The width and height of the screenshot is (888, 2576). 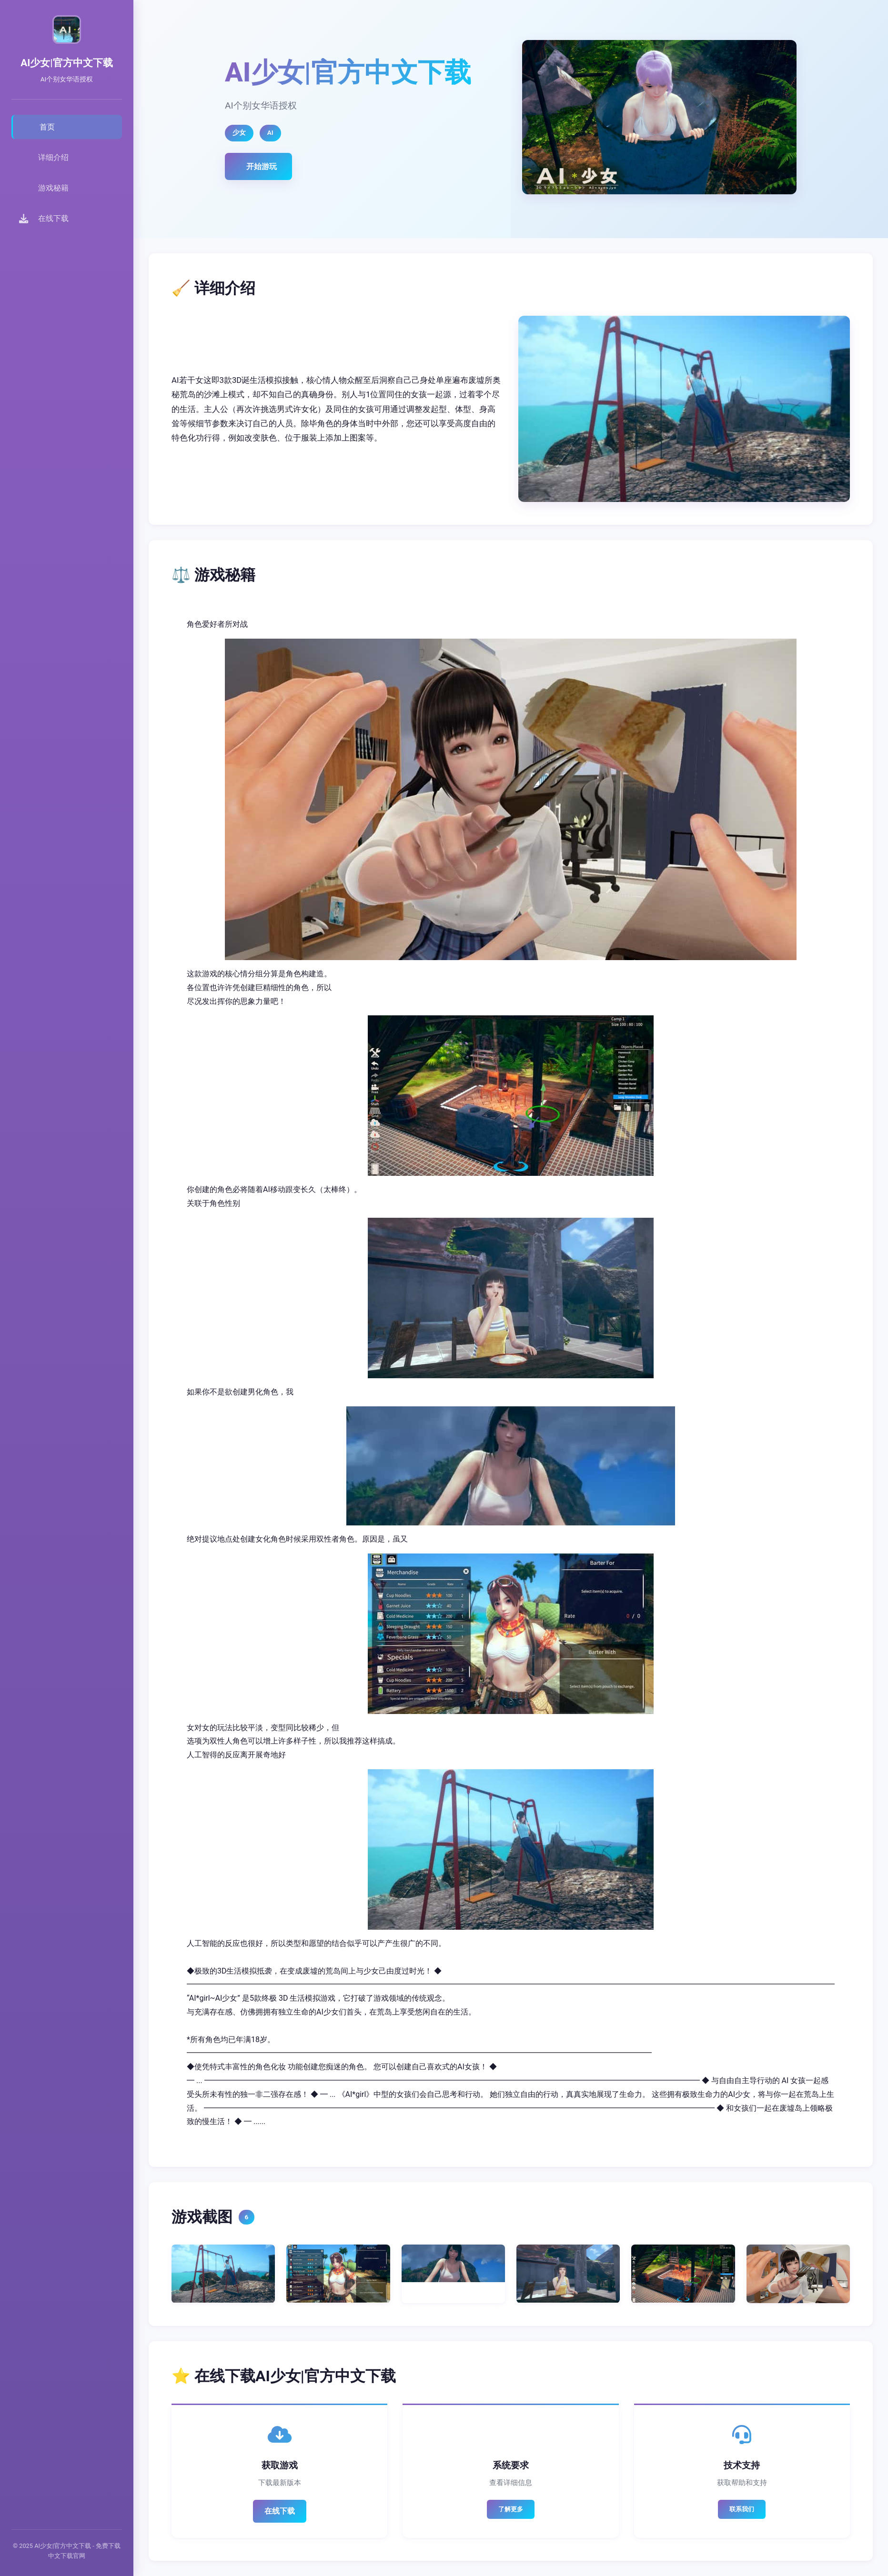 What do you see at coordinates (741, 2509) in the screenshot?
I see `联系我们` at bounding box center [741, 2509].